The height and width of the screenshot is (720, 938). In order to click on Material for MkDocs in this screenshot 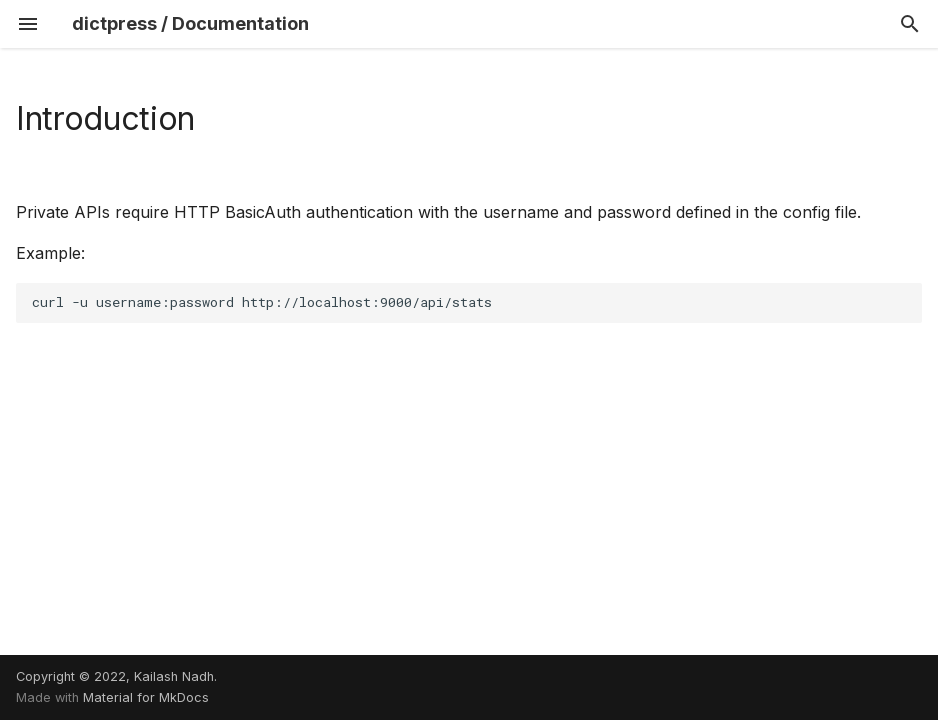, I will do `click(146, 697)`.